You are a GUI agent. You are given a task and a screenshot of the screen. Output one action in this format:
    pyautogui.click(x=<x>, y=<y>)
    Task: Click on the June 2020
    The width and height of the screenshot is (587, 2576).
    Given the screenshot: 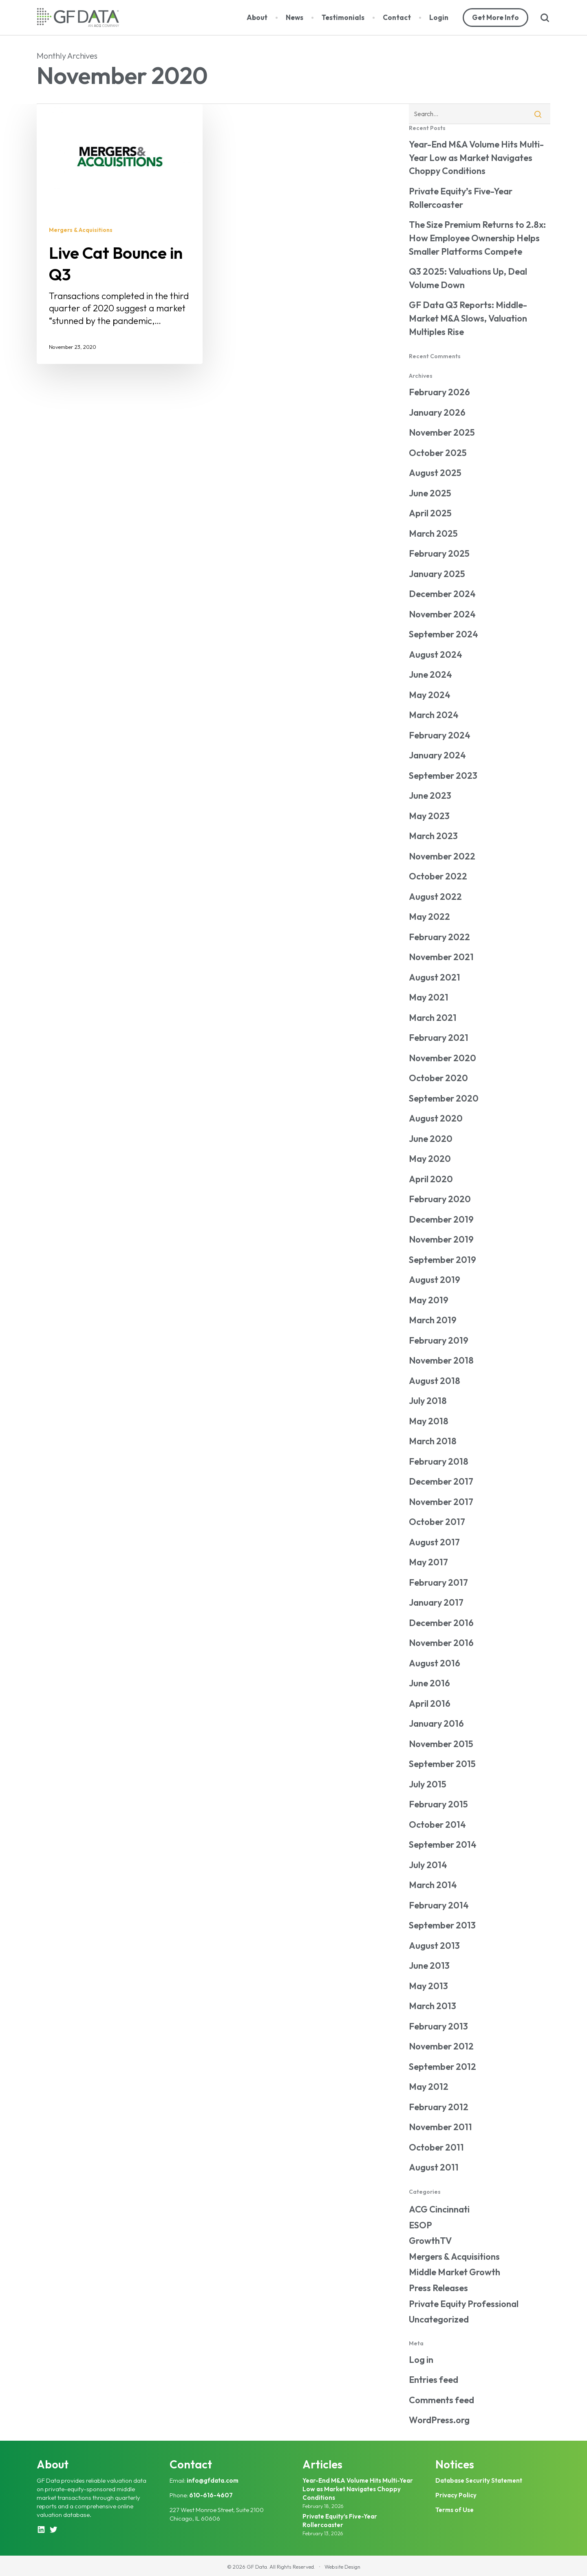 What is the action you would take?
    pyautogui.click(x=430, y=1138)
    